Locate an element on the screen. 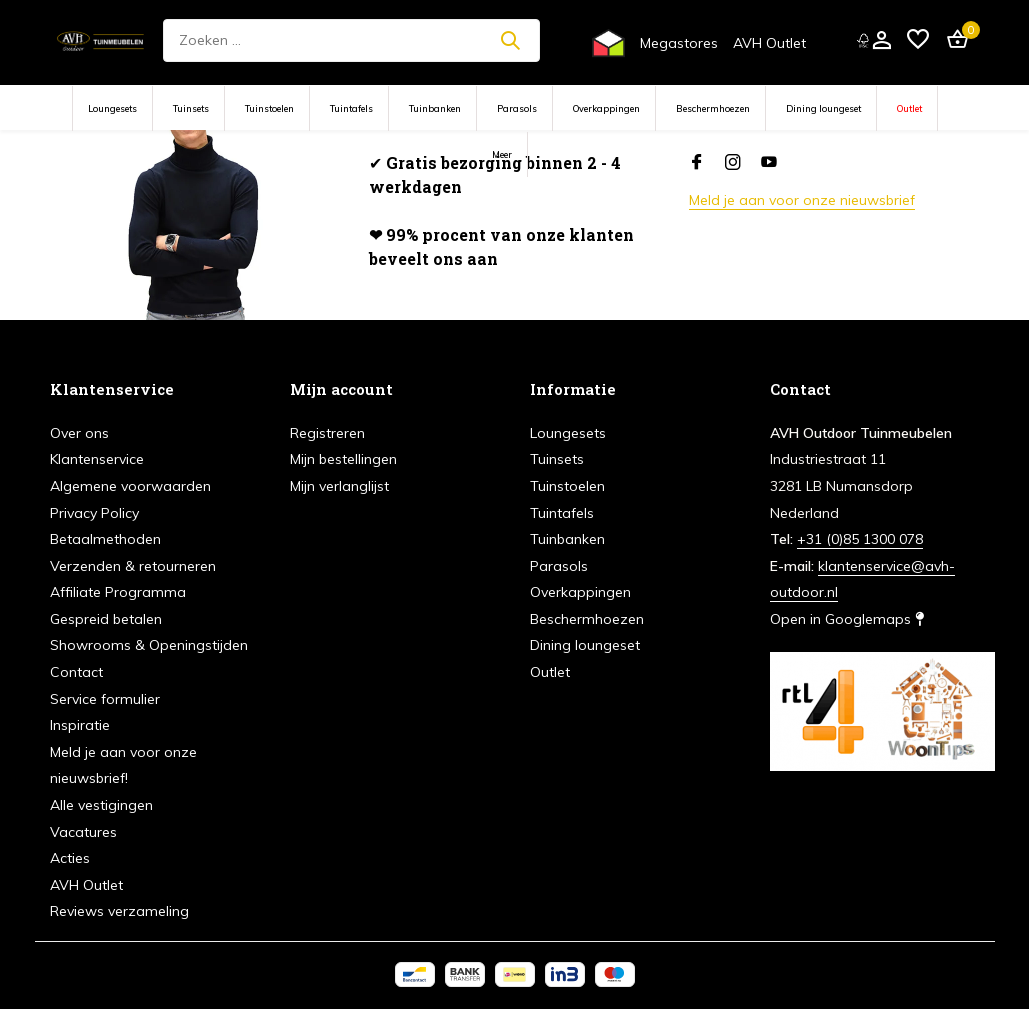 Image resolution: width=1029 pixels, height=1019 pixels. Tuinstoelen is located at coordinates (269, 108).